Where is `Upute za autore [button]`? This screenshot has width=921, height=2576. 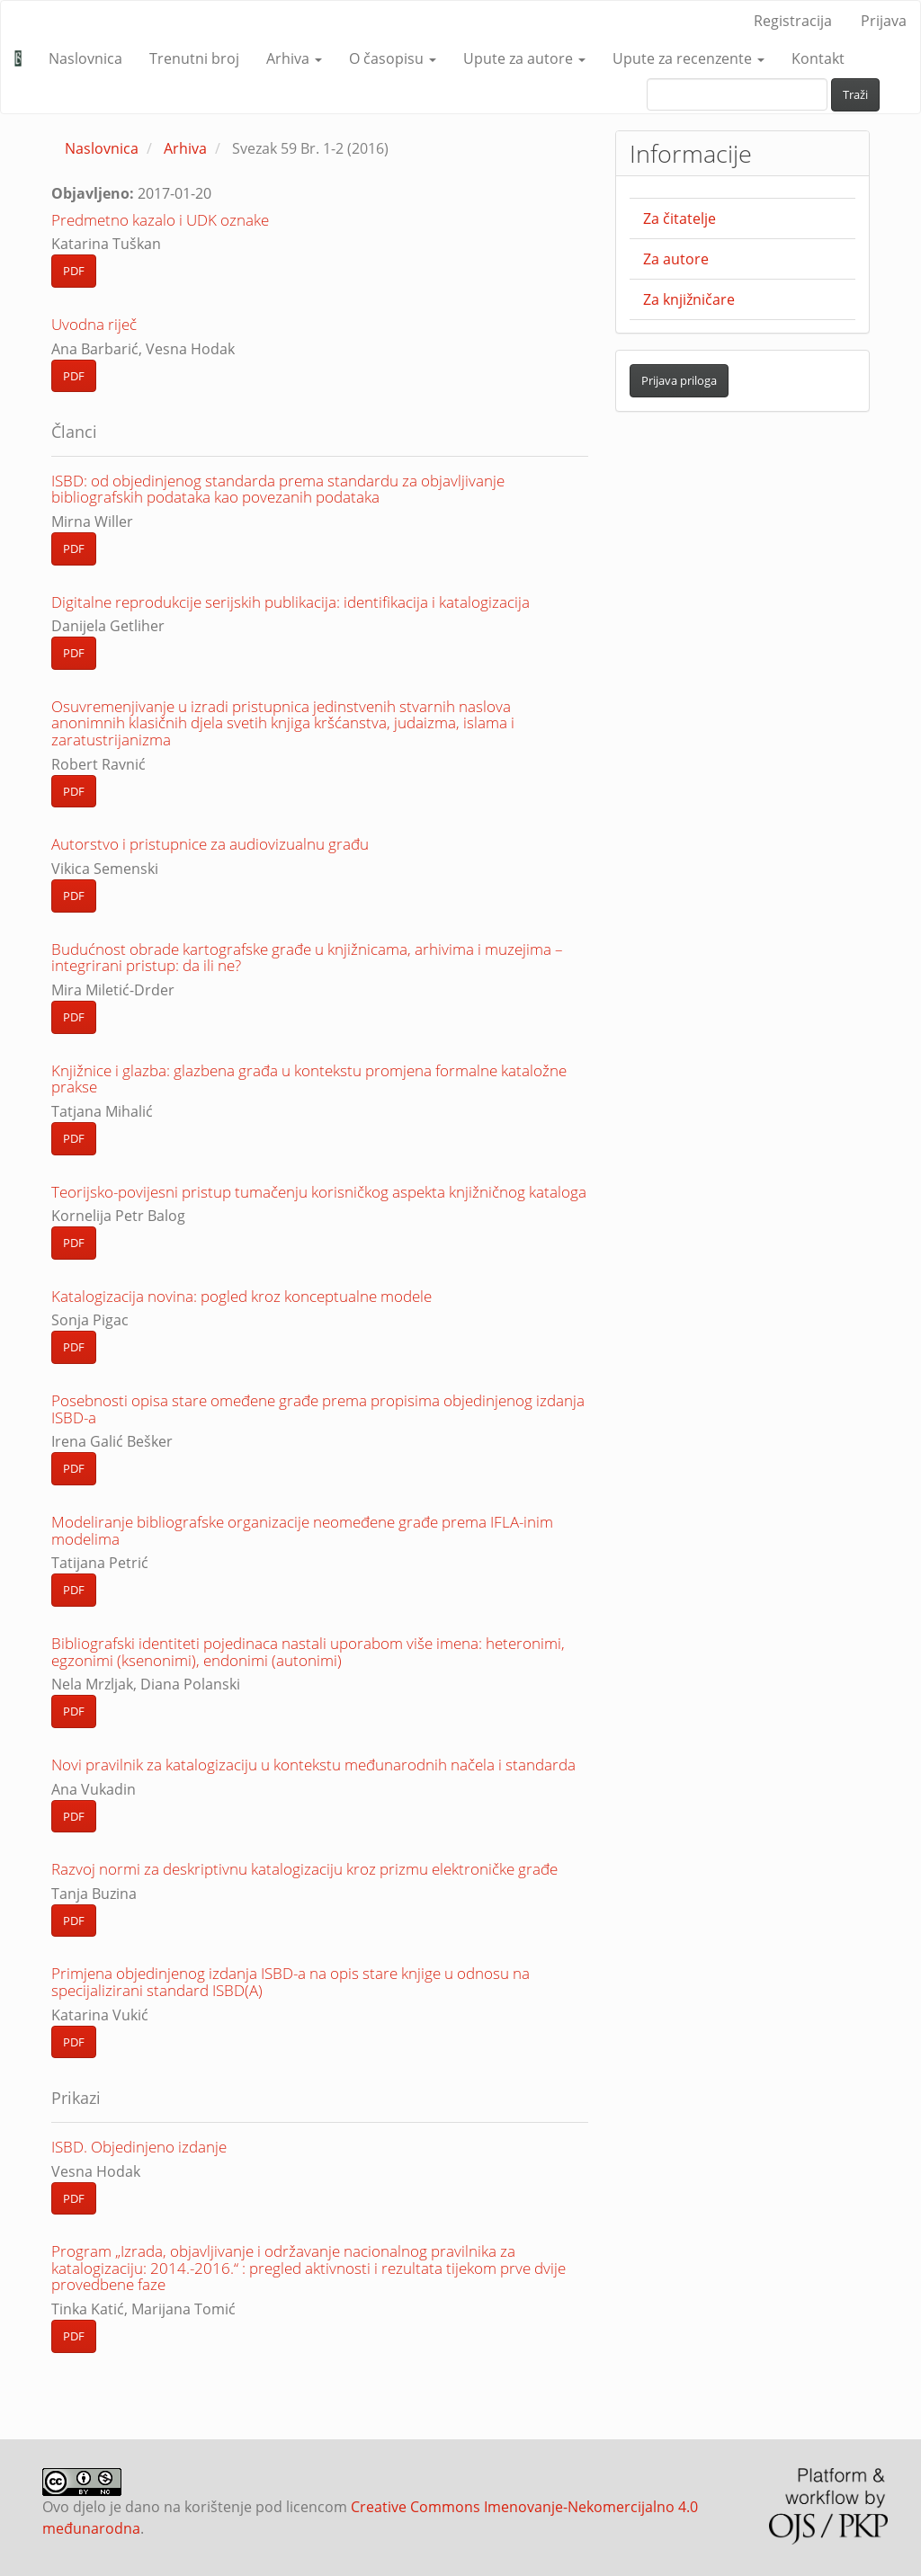
Upute za autore [button] is located at coordinates (524, 58).